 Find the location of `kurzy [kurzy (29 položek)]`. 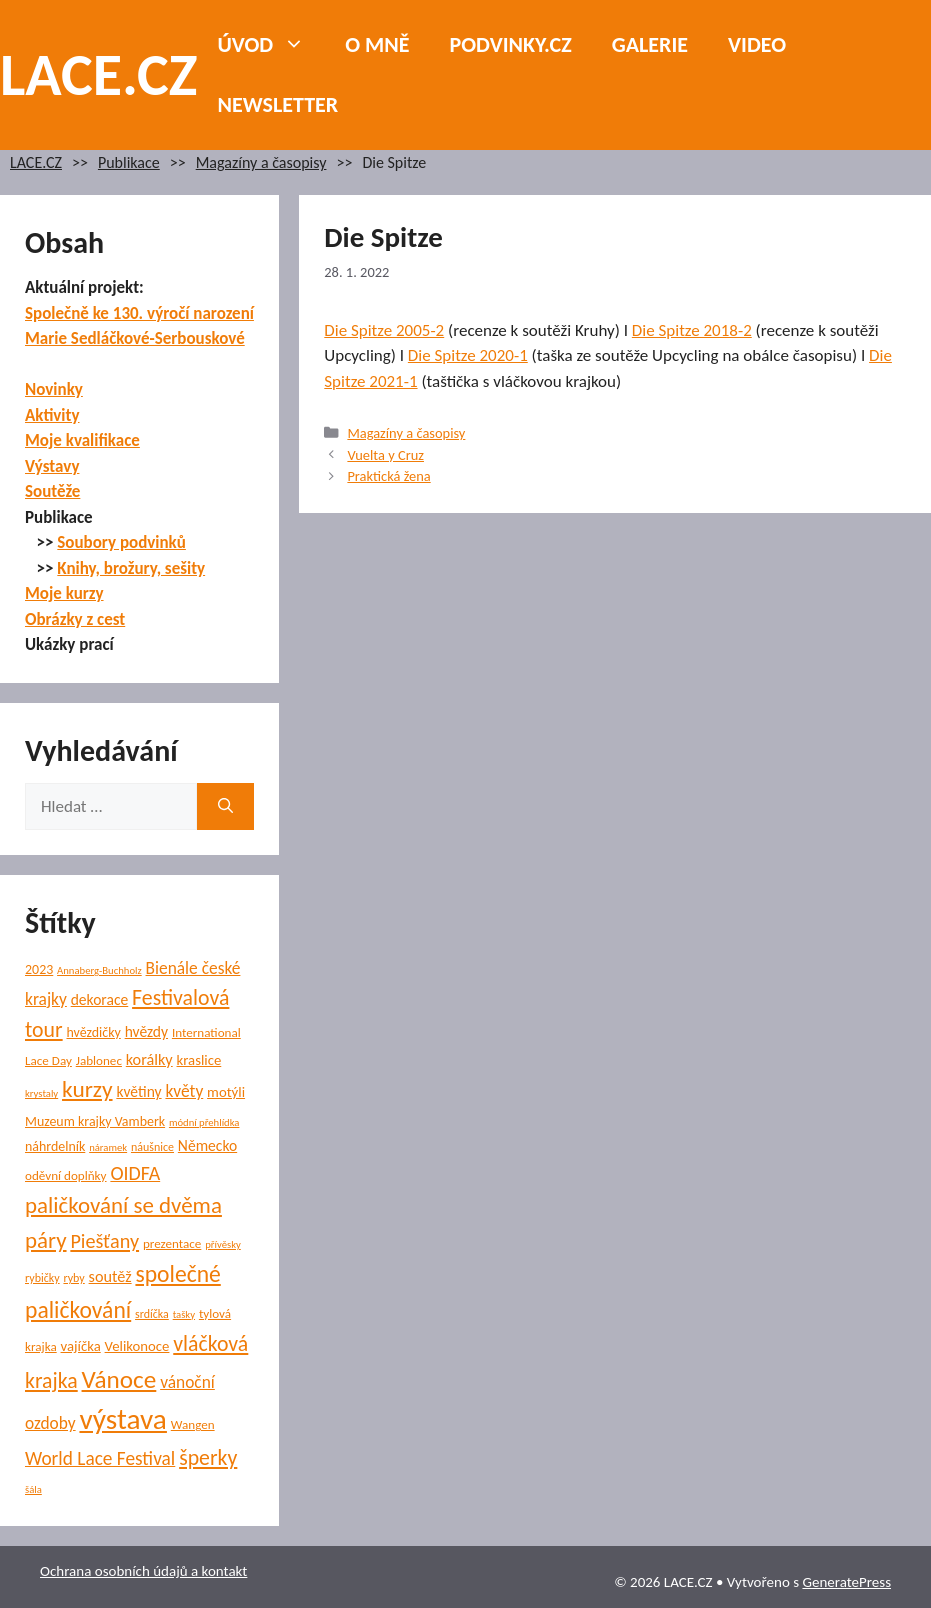

kurzy [kurzy (29 položek)] is located at coordinates (87, 1089).